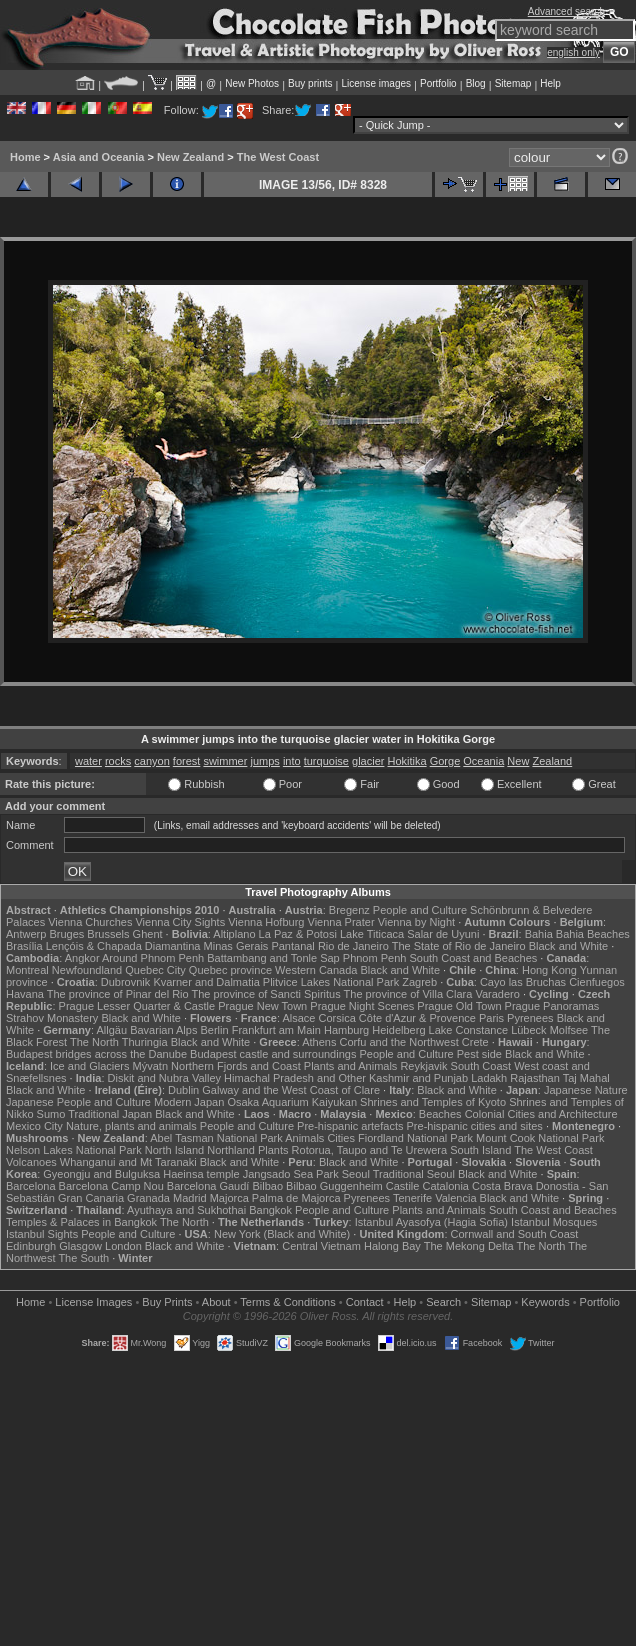 This screenshot has height=1646, width=636. I want to click on Paris, so click(491, 1018).